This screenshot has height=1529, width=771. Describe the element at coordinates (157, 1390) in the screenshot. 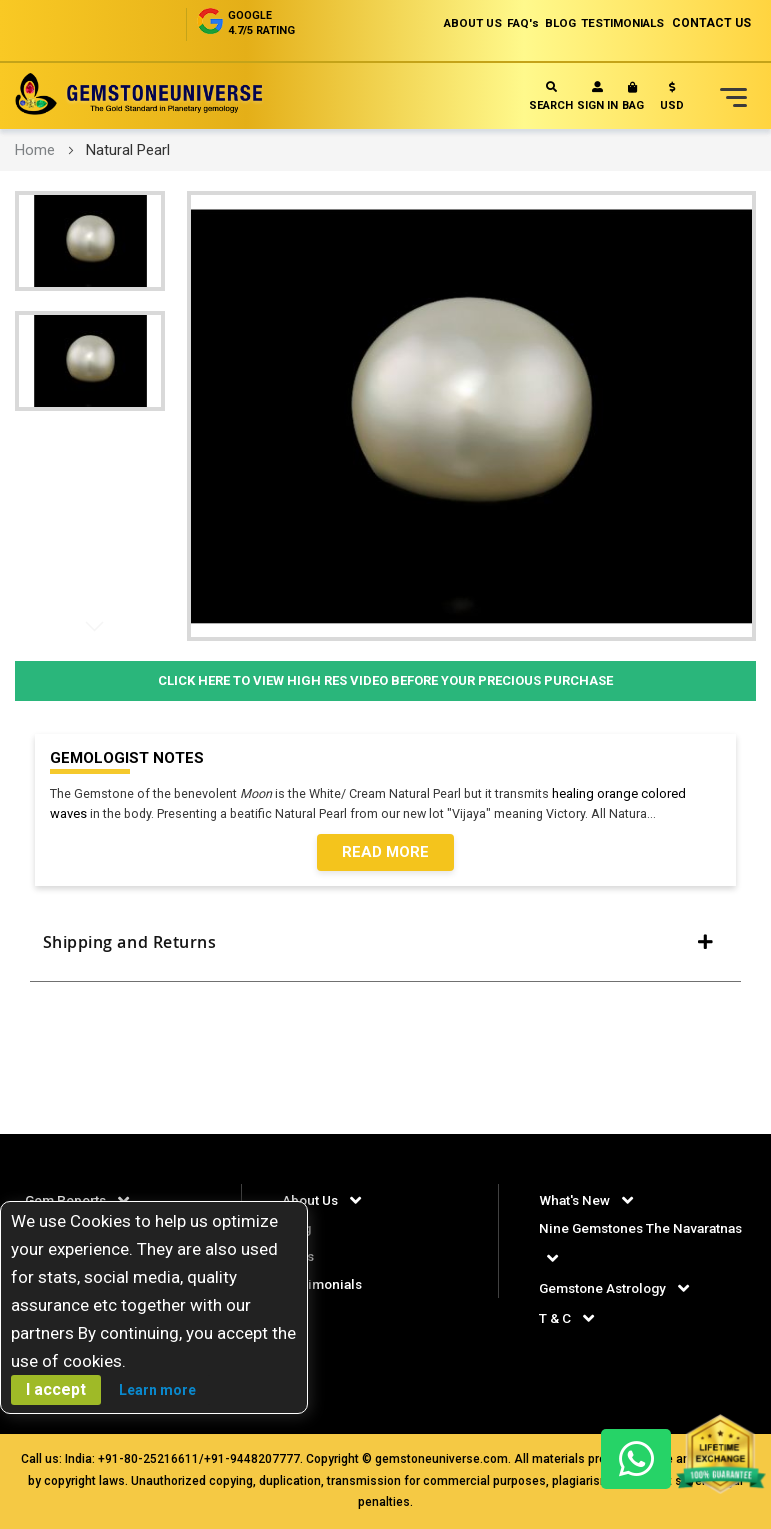

I see `Learn more` at that location.